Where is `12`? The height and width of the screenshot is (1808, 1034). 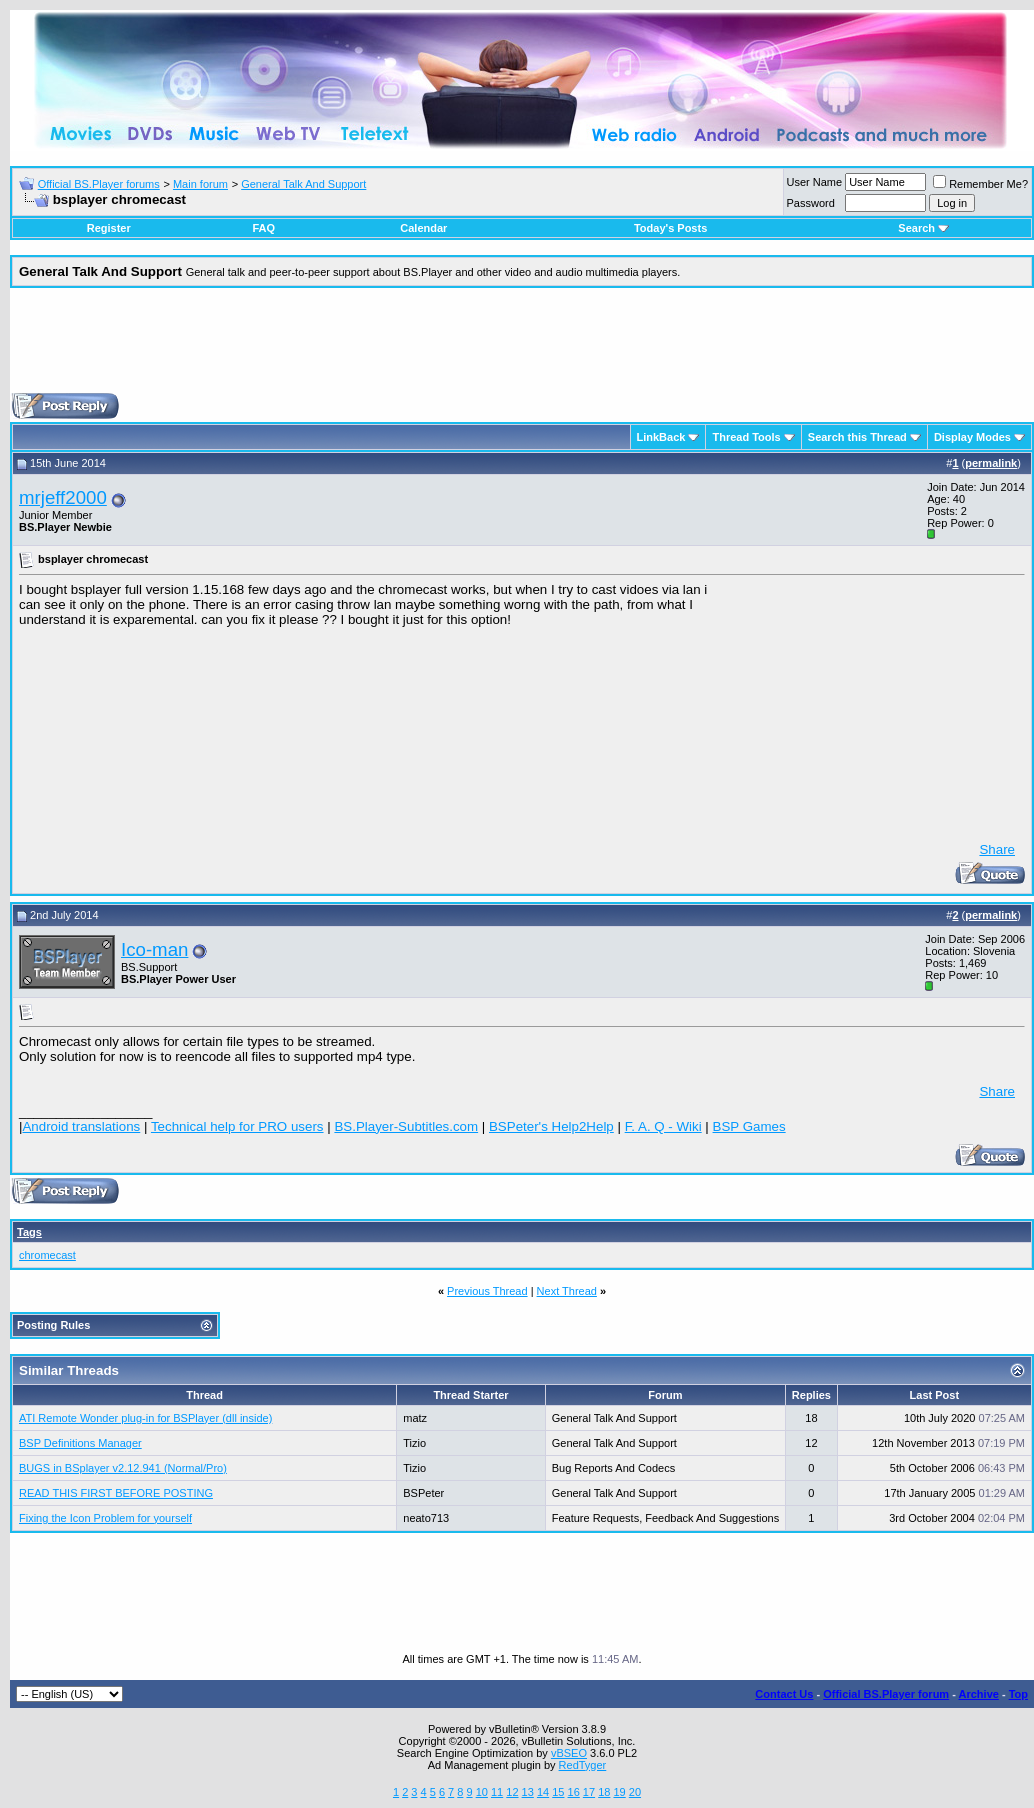 12 is located at coordinates (512, 1792).